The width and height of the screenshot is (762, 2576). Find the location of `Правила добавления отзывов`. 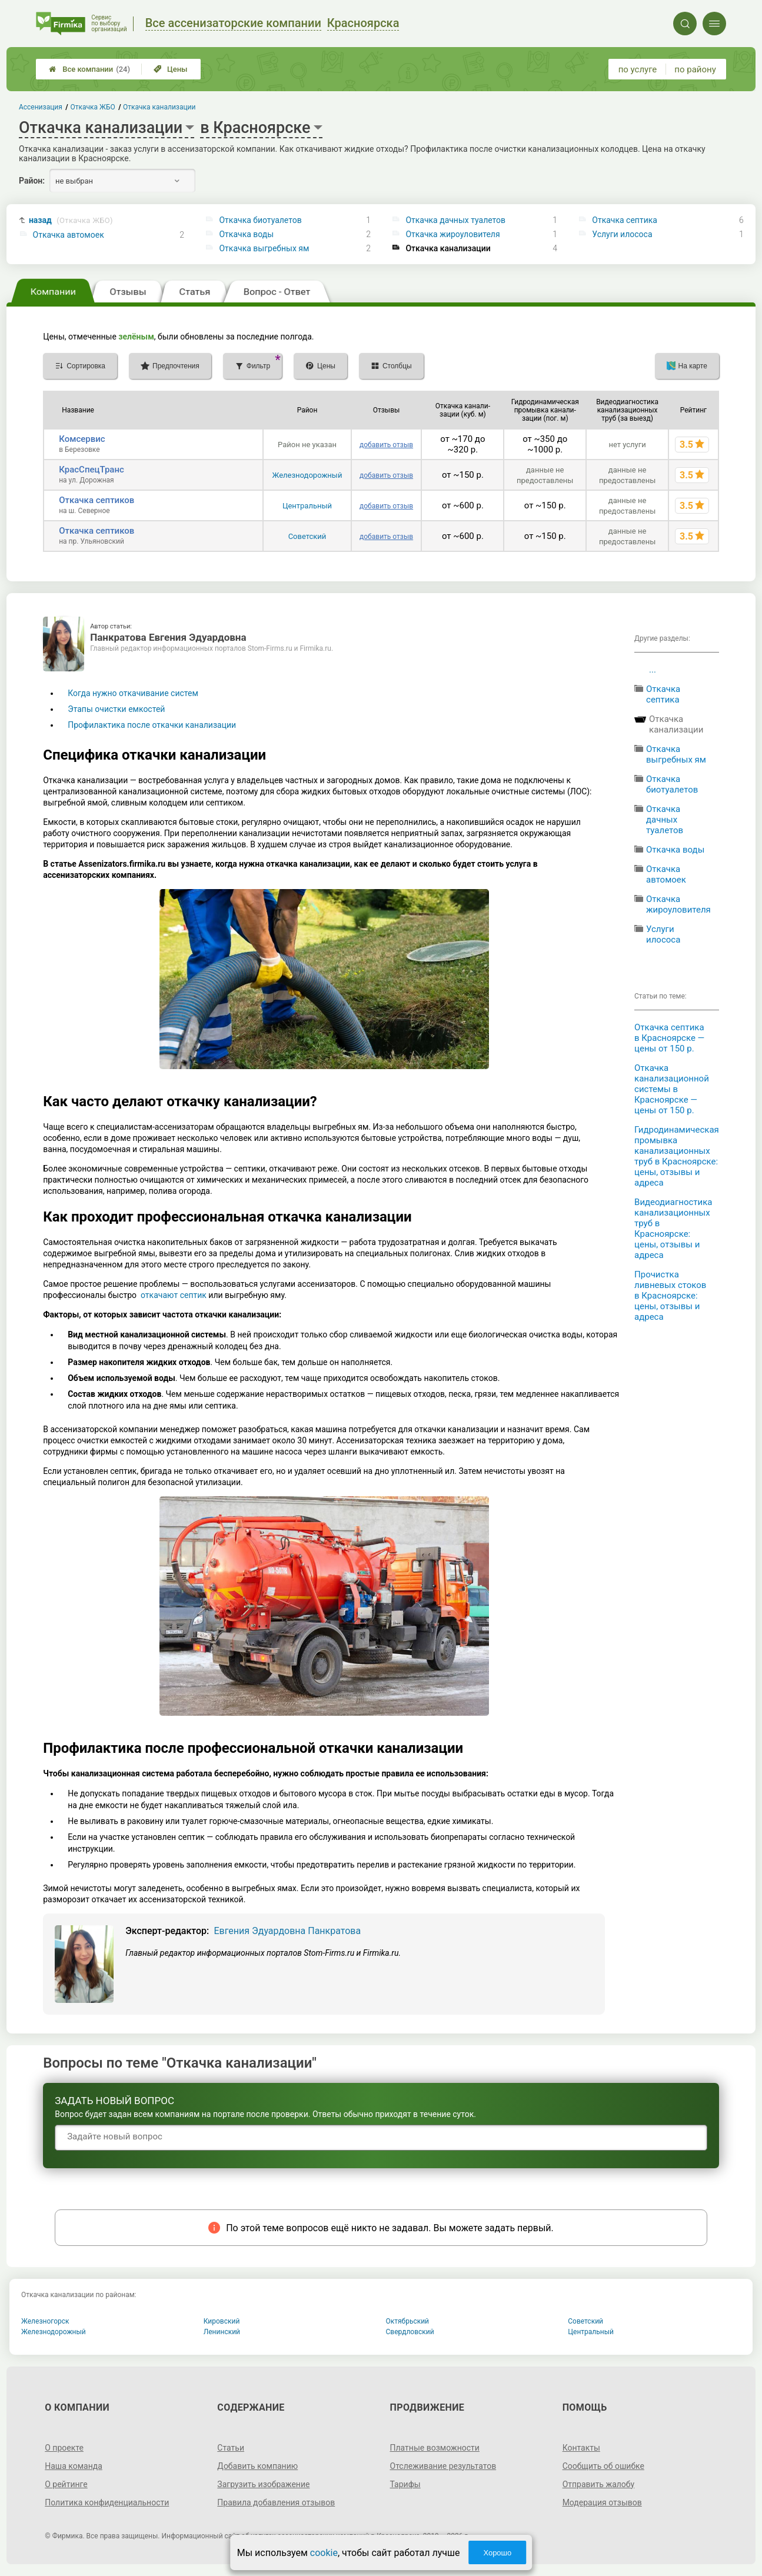

Правила добавления отзывов is located at coordinates (276, 2502).